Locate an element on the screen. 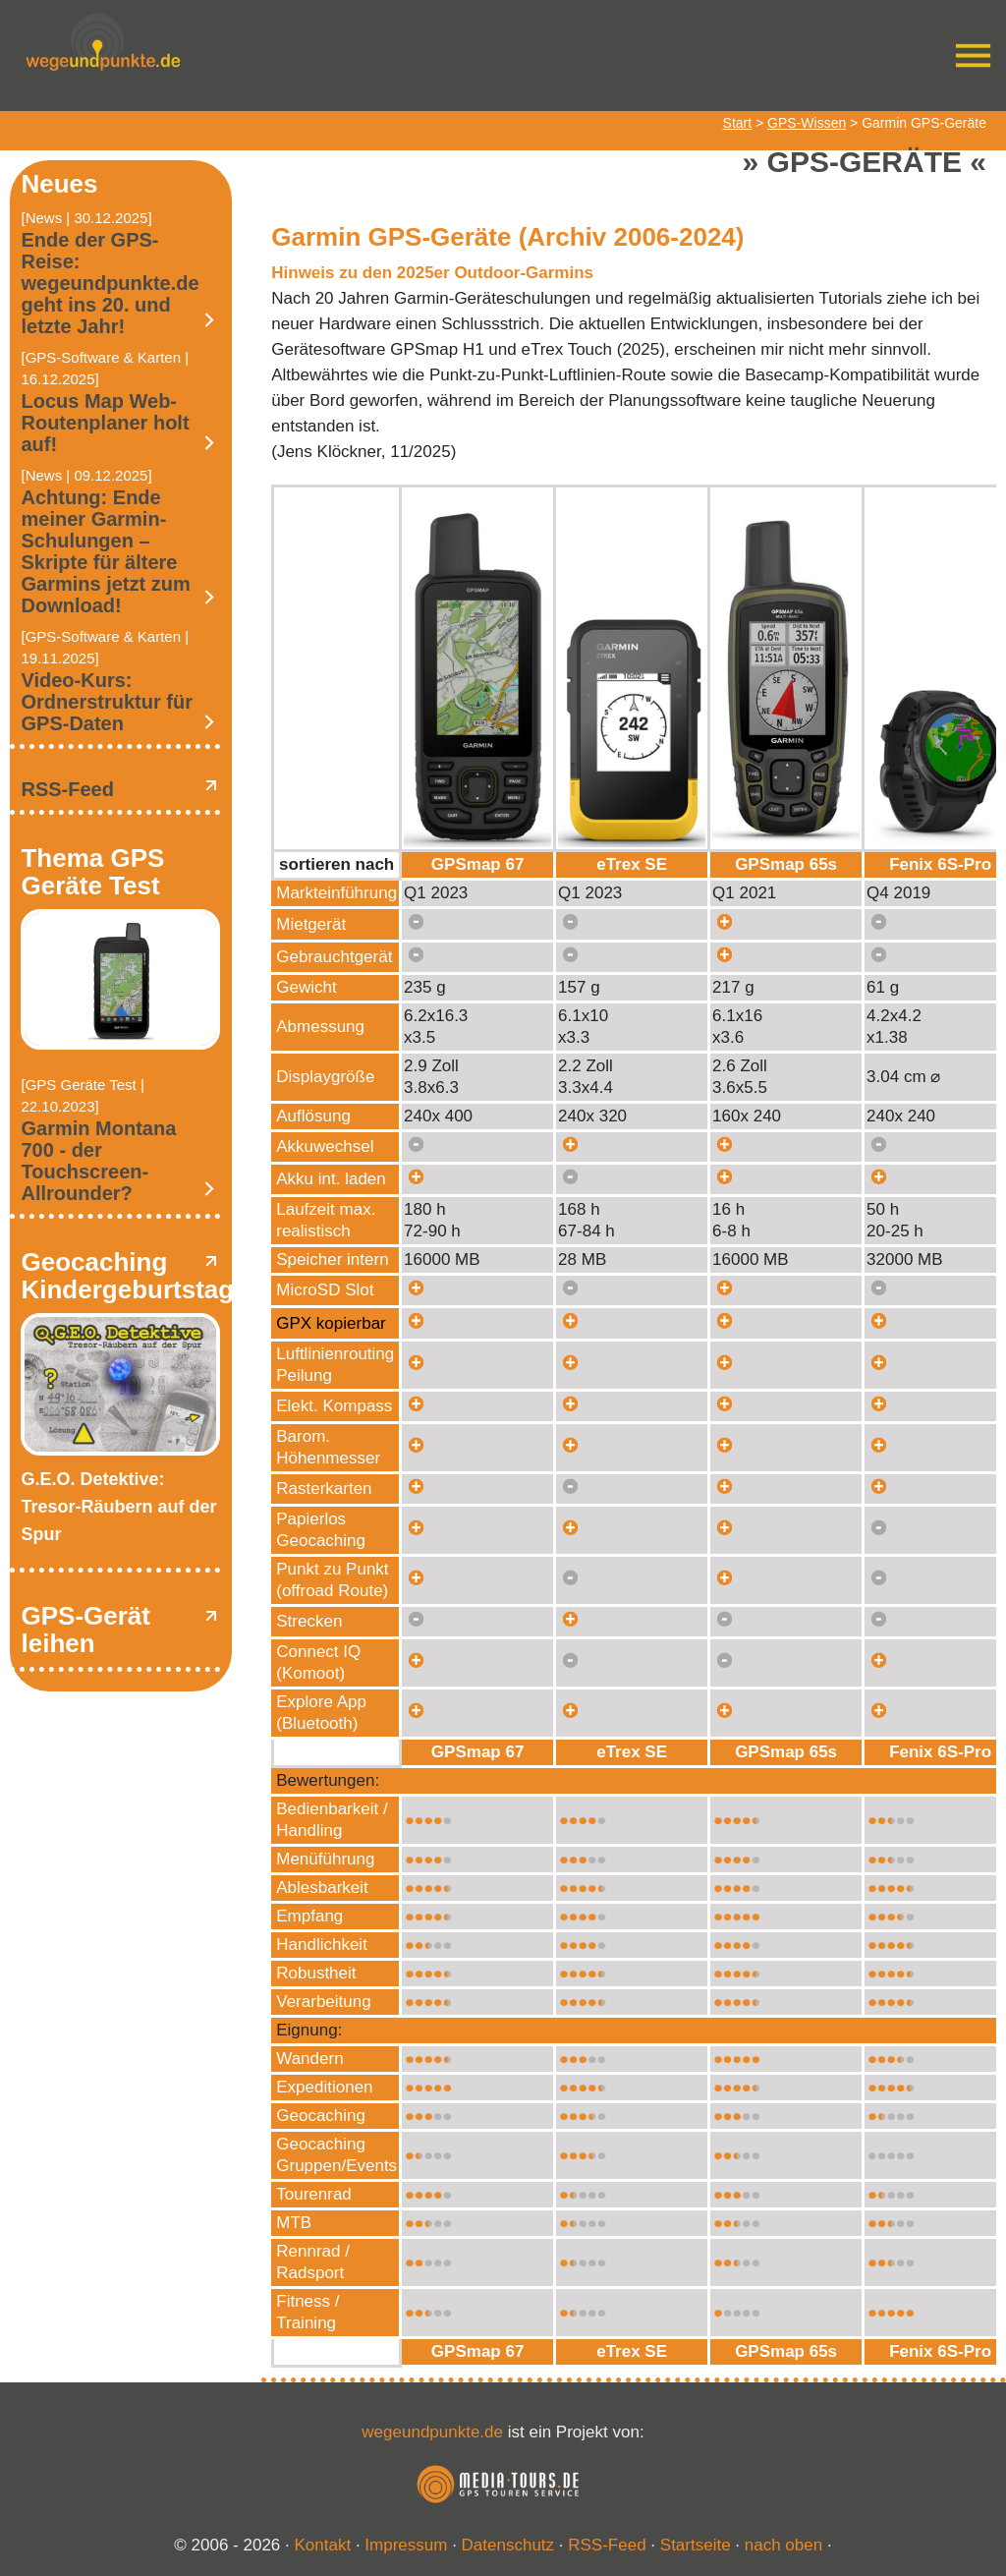 This screenshot has height=2576, width=1006. GPS-Wissen is located at coordinates (806, 123).